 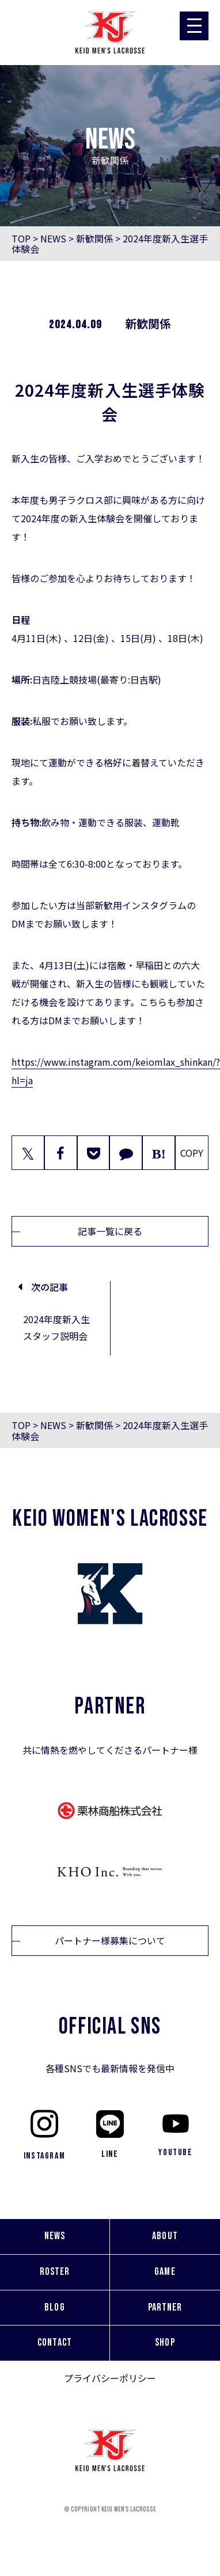 What do you see at coordinates (21, 238) in the screenshot?
I see `TOP` at bounding box center [21, 238].